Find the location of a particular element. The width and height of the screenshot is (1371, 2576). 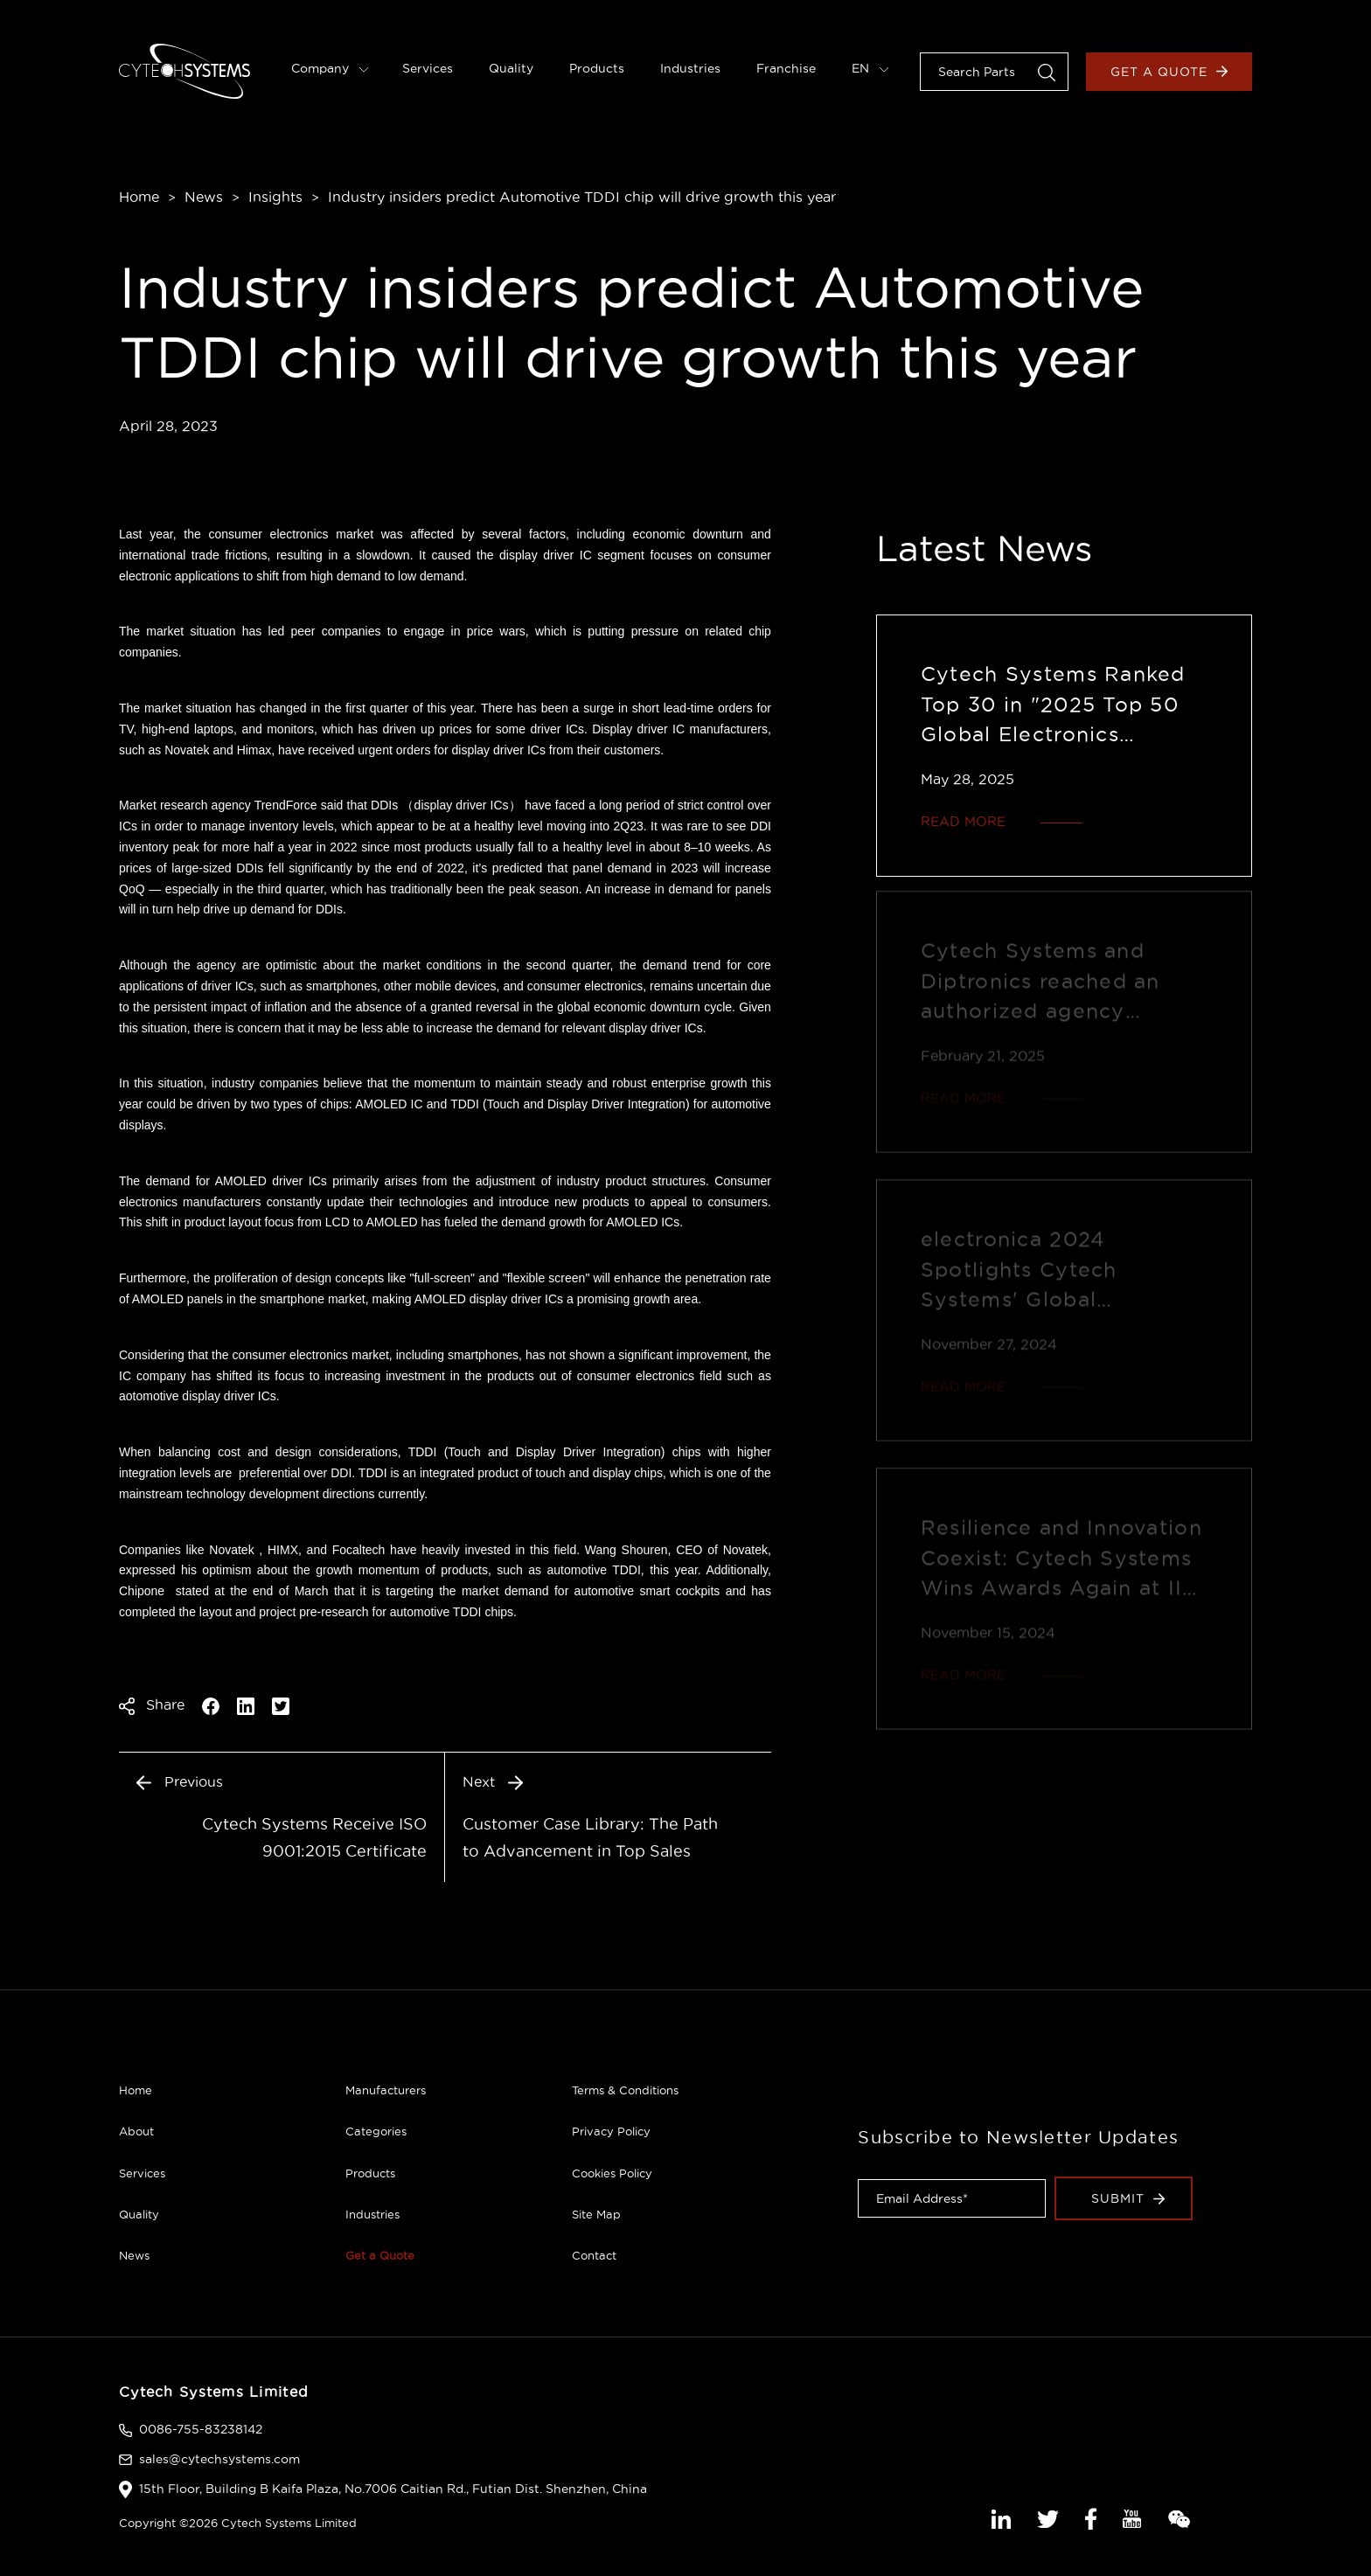

Terms & Conditions is located at coordinates (625, 2090).